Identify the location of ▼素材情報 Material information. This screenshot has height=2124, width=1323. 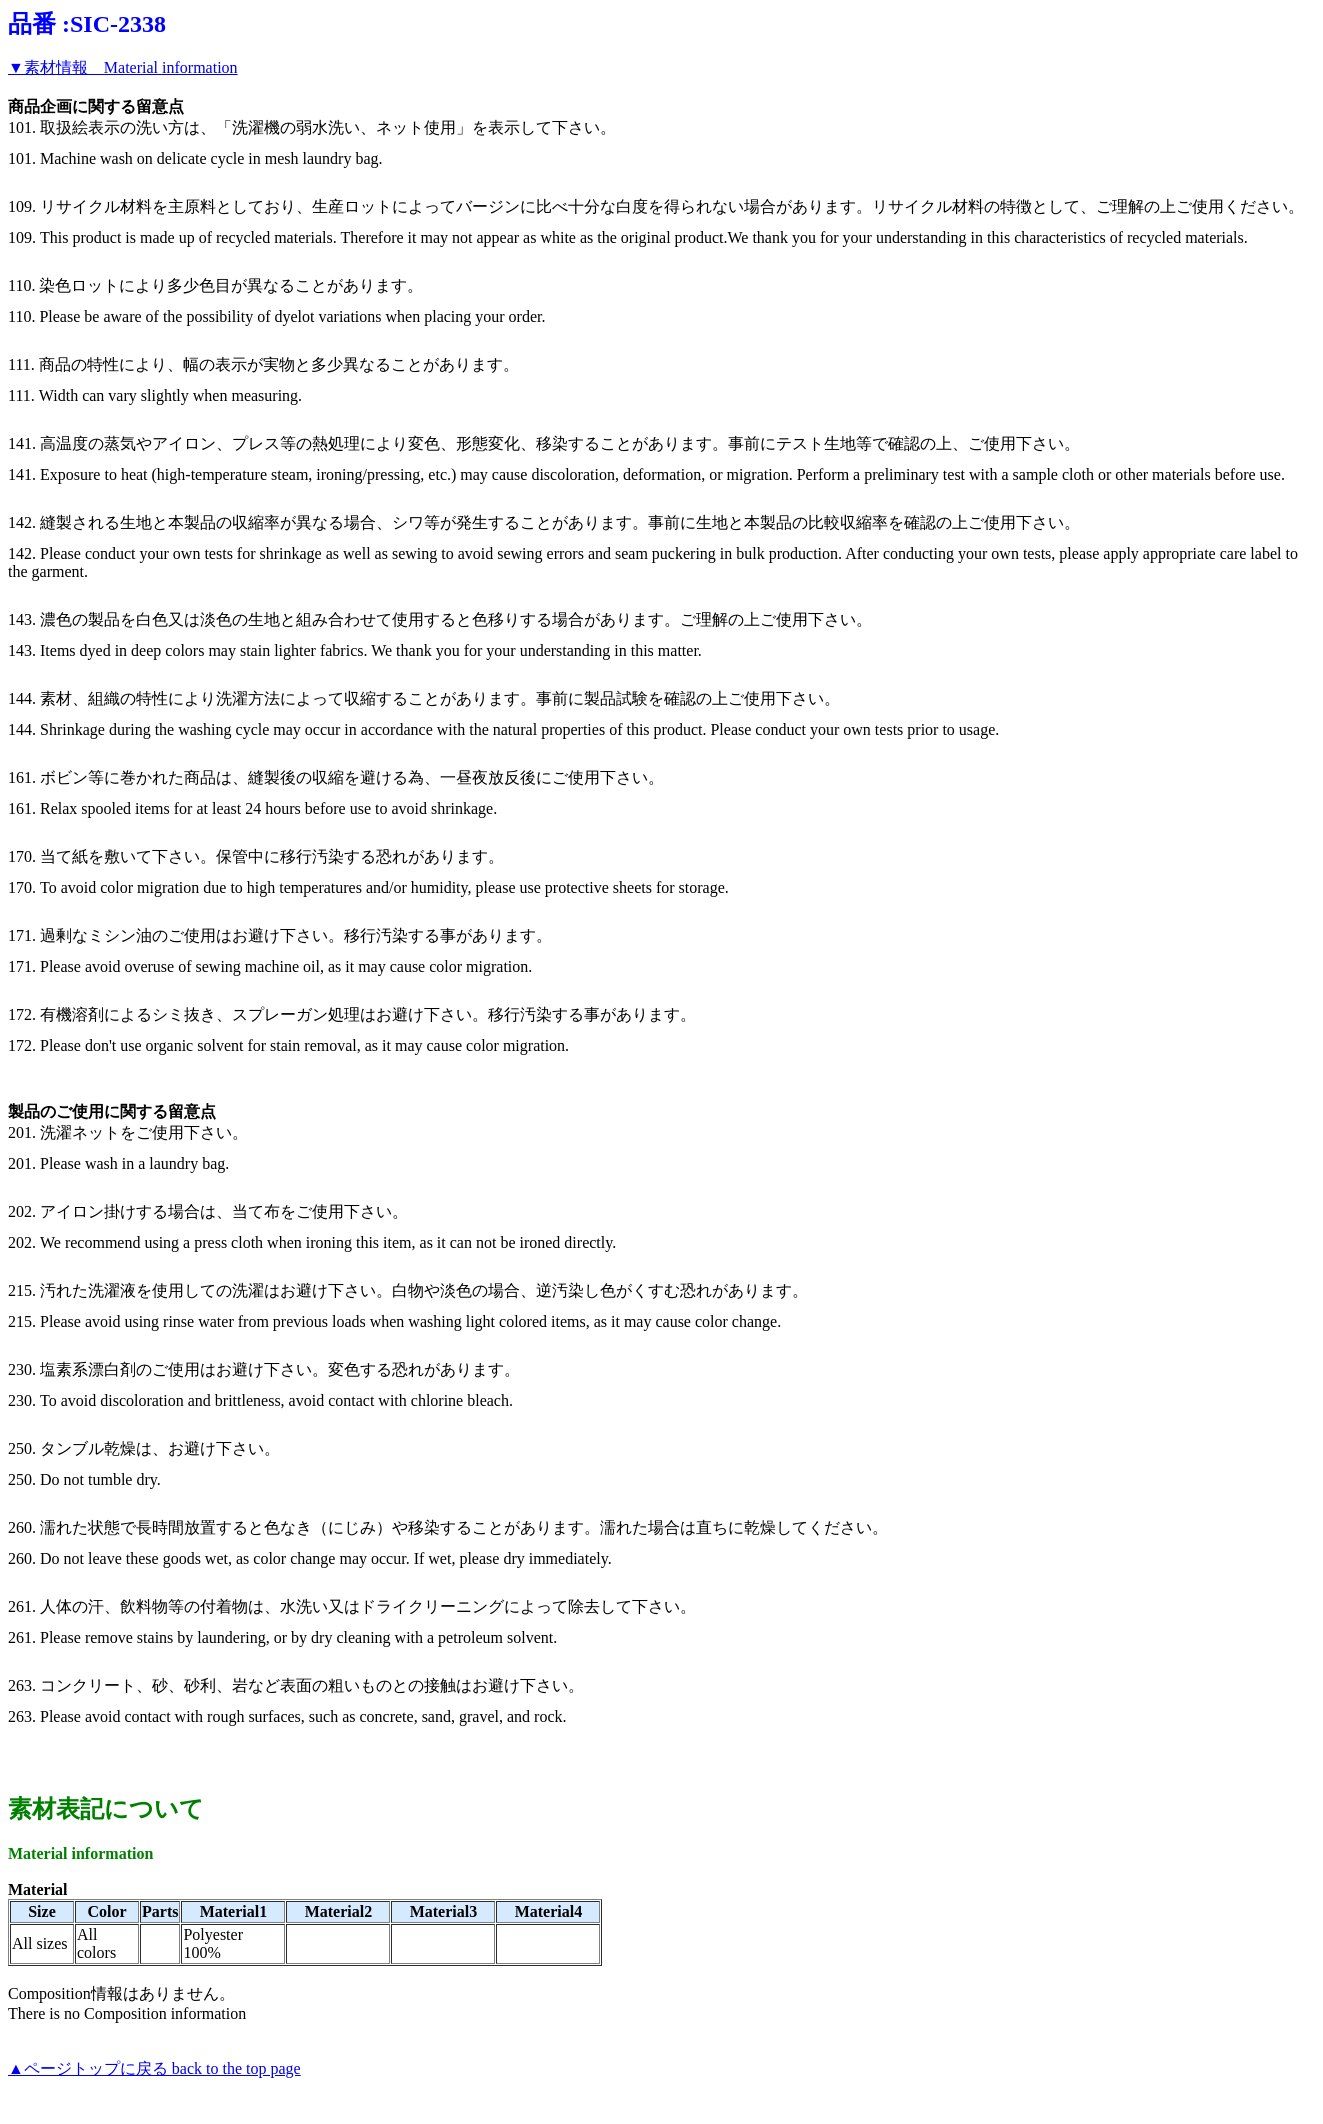
(123, 67).